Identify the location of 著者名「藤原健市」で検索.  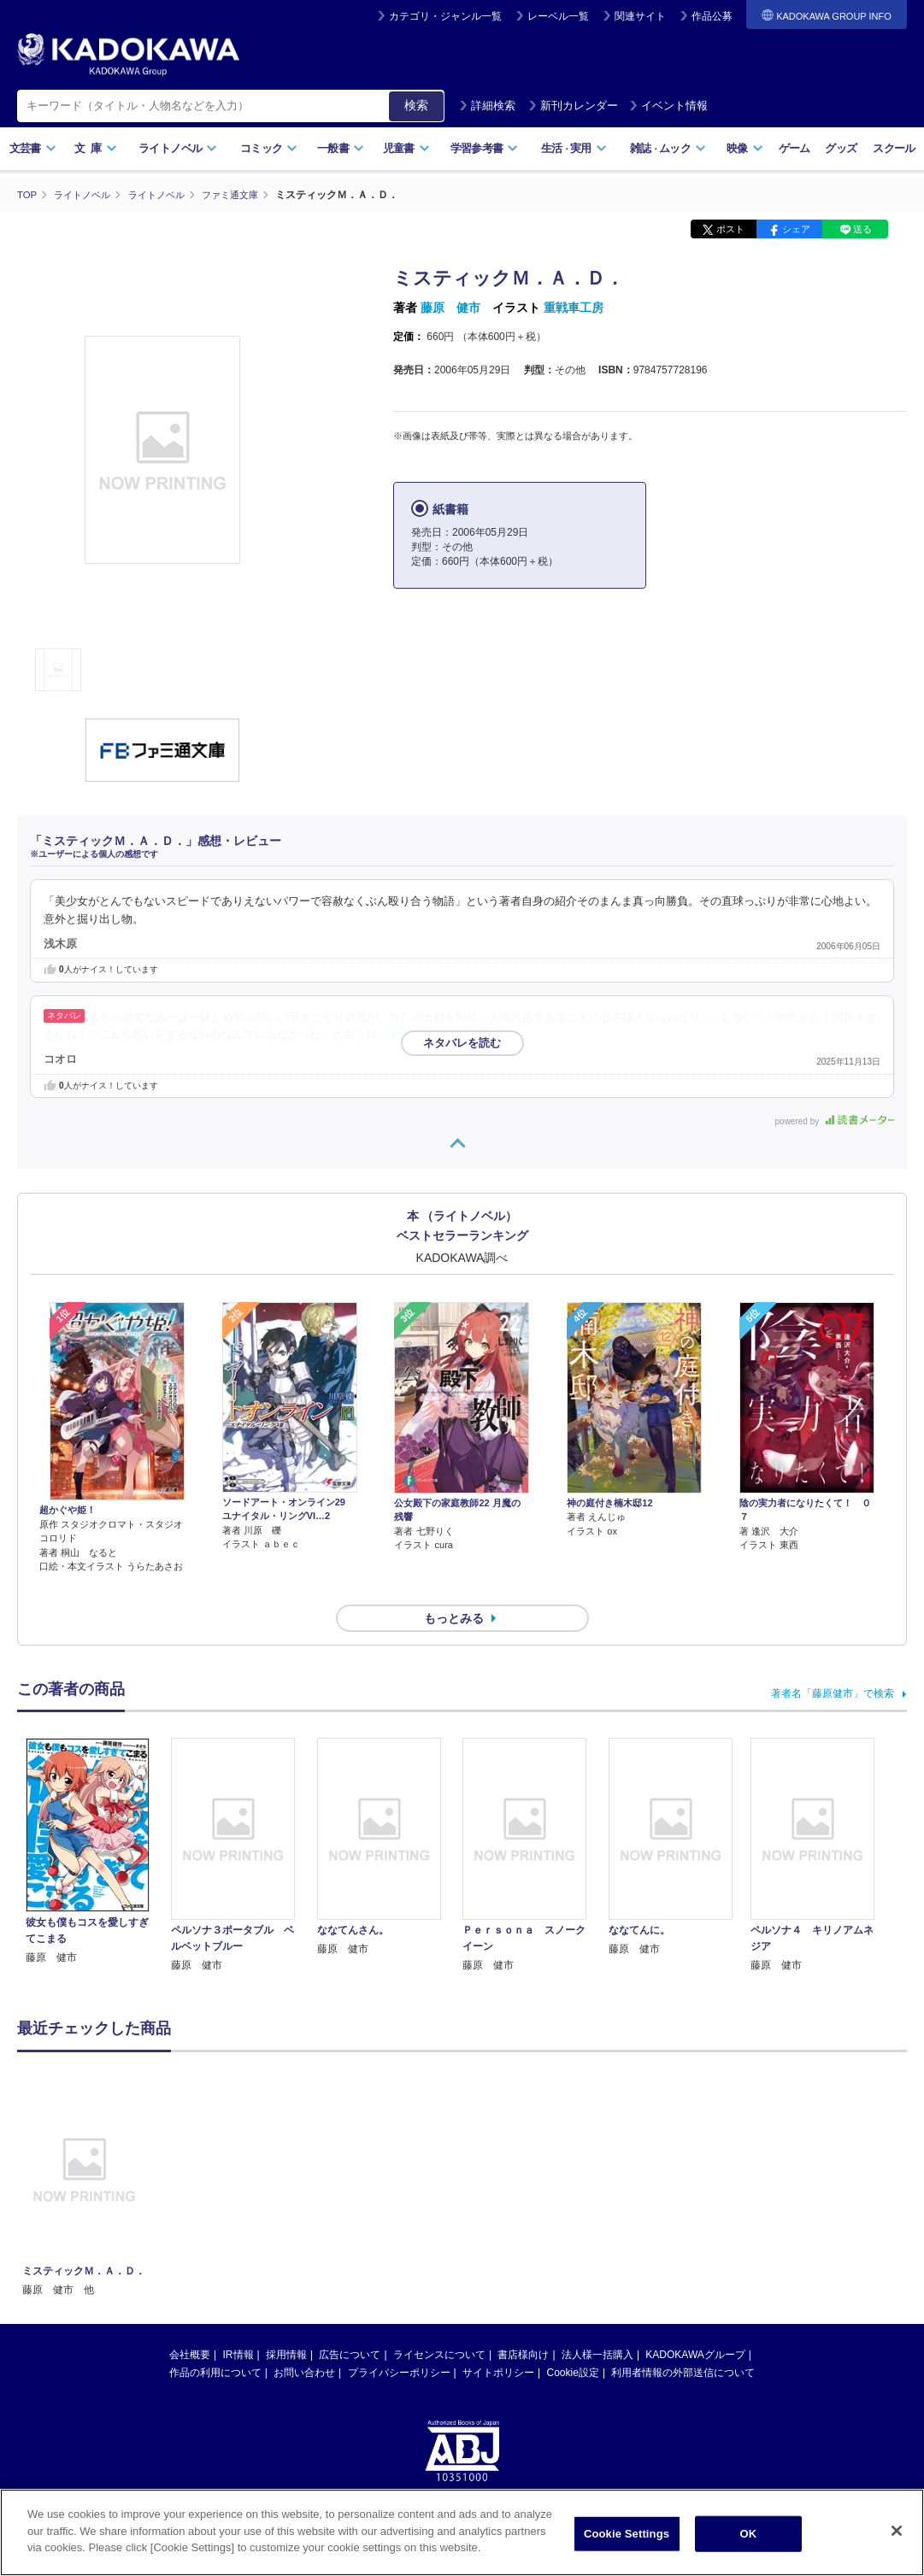
(832, 1663).